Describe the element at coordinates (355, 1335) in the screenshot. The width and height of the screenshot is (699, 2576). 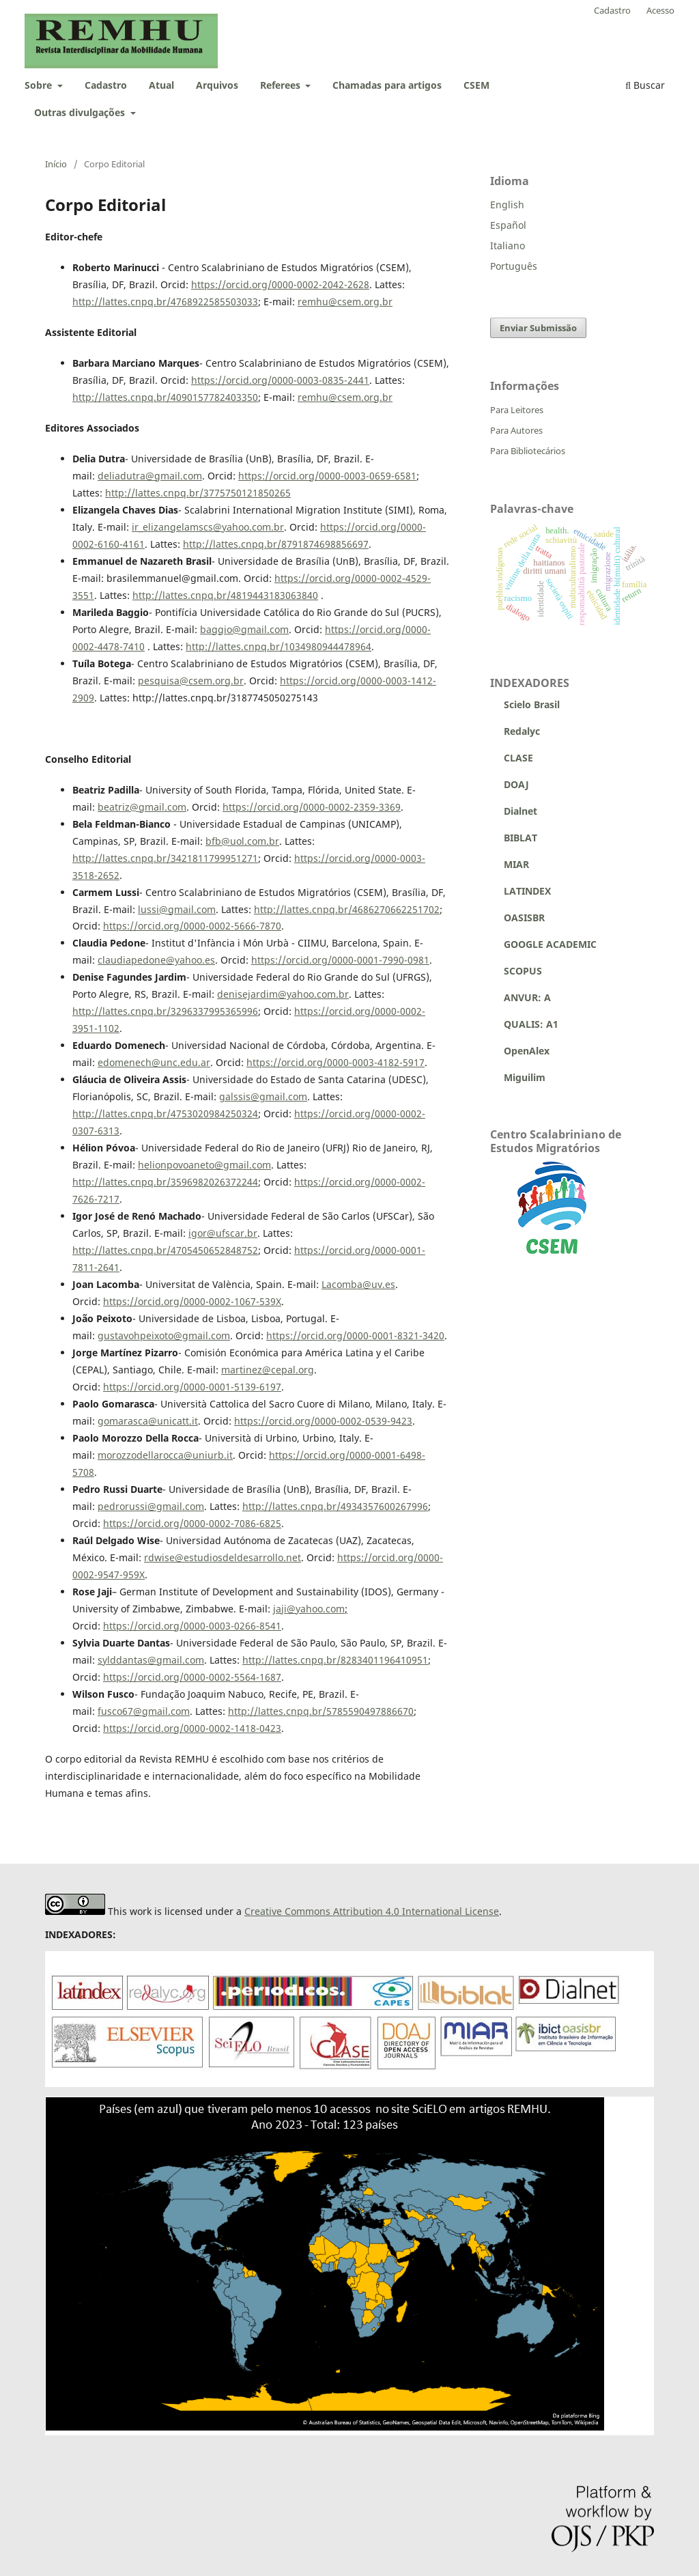
I see `https://orcid.org/0000-0001-8321-3420` at that location.